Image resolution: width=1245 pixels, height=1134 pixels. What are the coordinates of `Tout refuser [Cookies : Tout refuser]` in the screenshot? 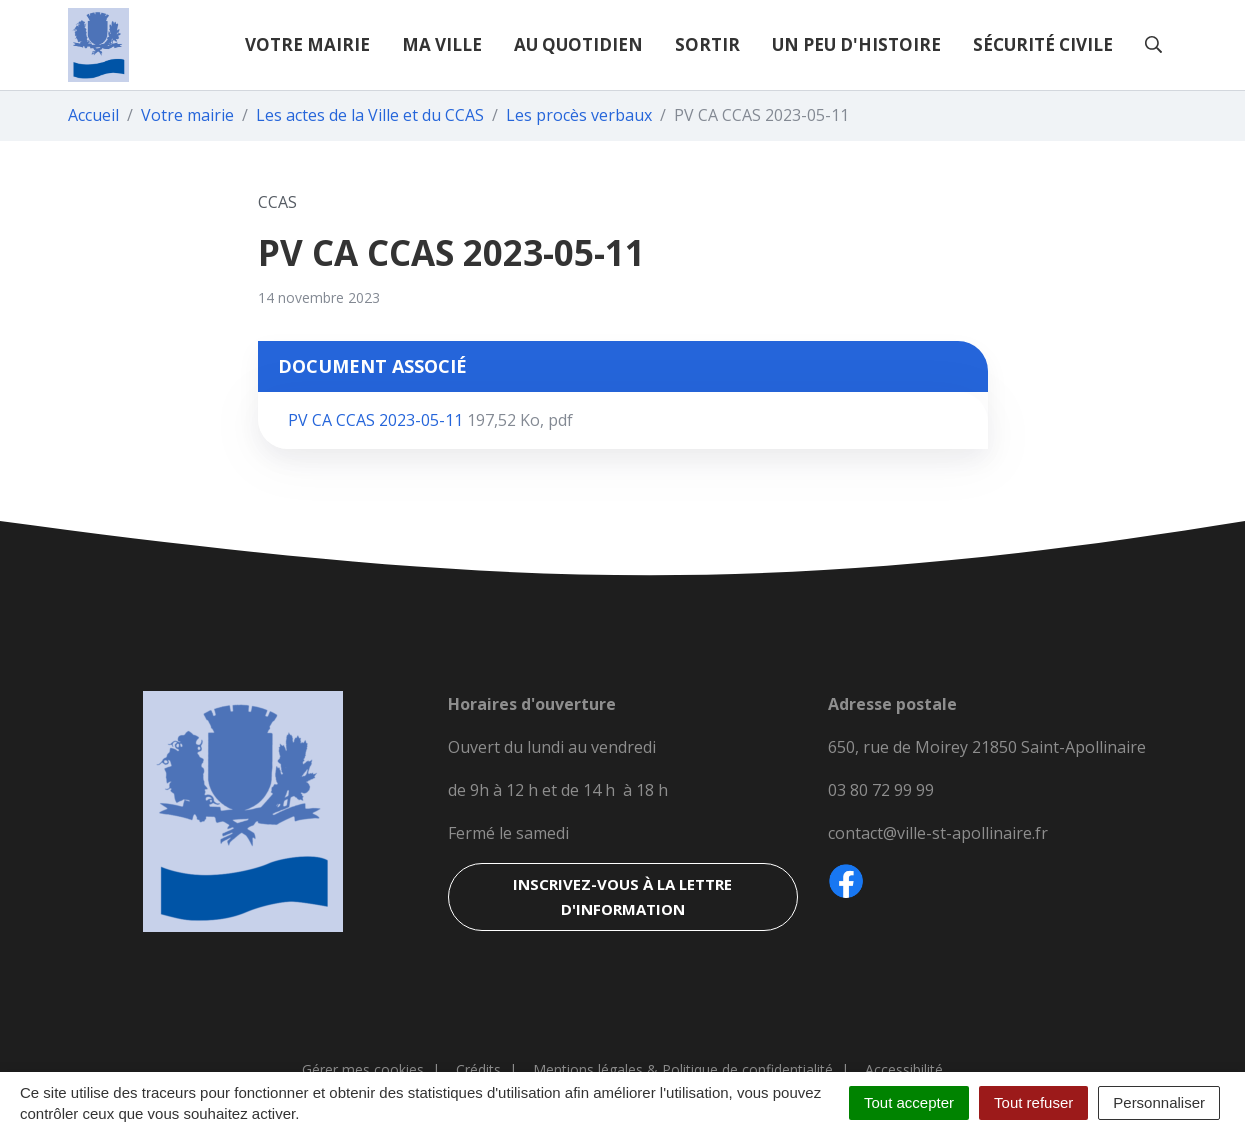 It's located at (1033, 1102).